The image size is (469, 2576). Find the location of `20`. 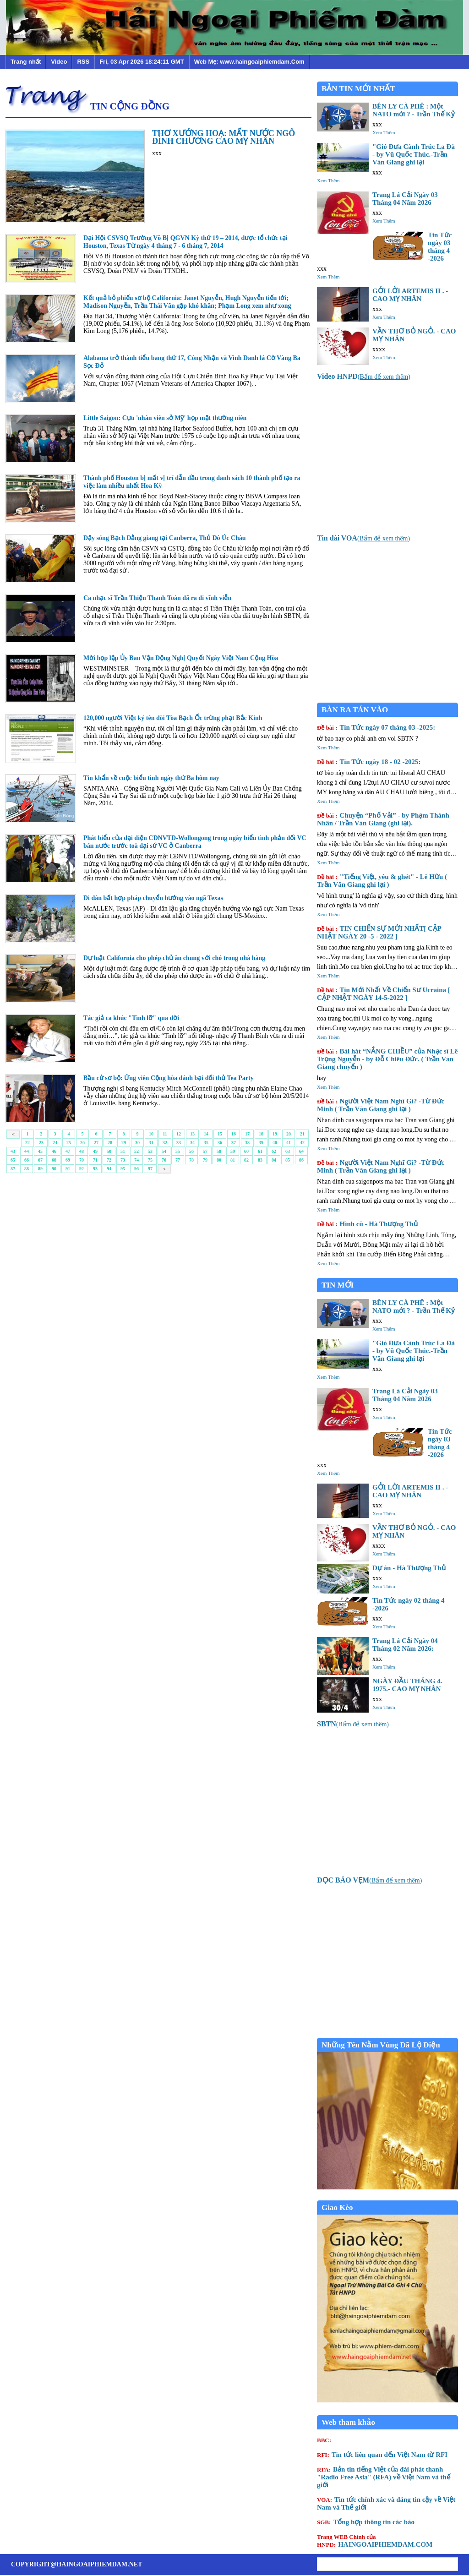

20 is located at coordinates (288, 1133).